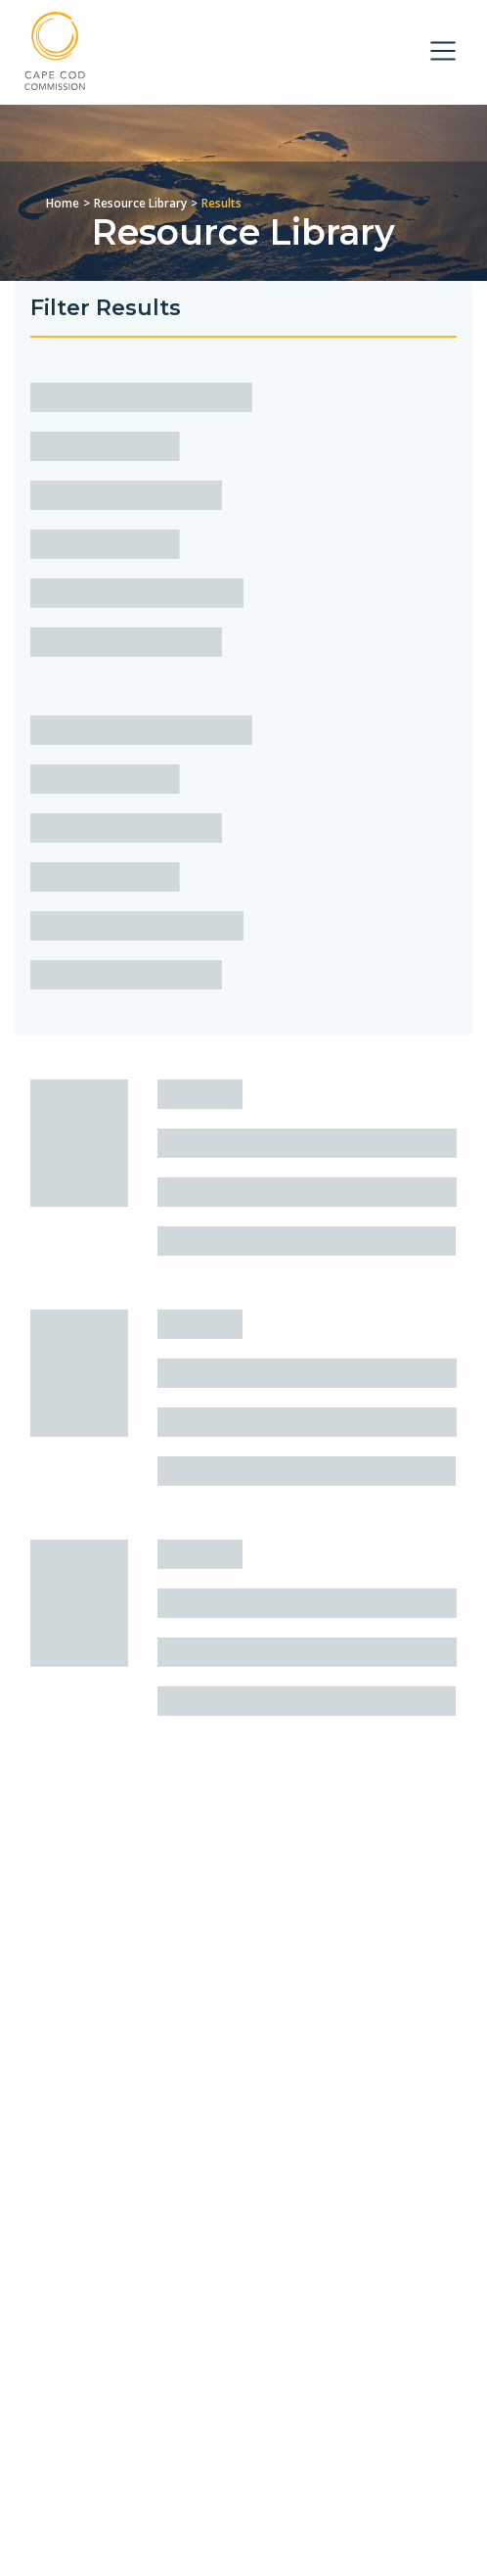 The height and width of the screenshot is (2576, 487). What do you see at coordinates (140, 203) in the screenshot?
I see `Resource Library` at bounding box center [140, 203].